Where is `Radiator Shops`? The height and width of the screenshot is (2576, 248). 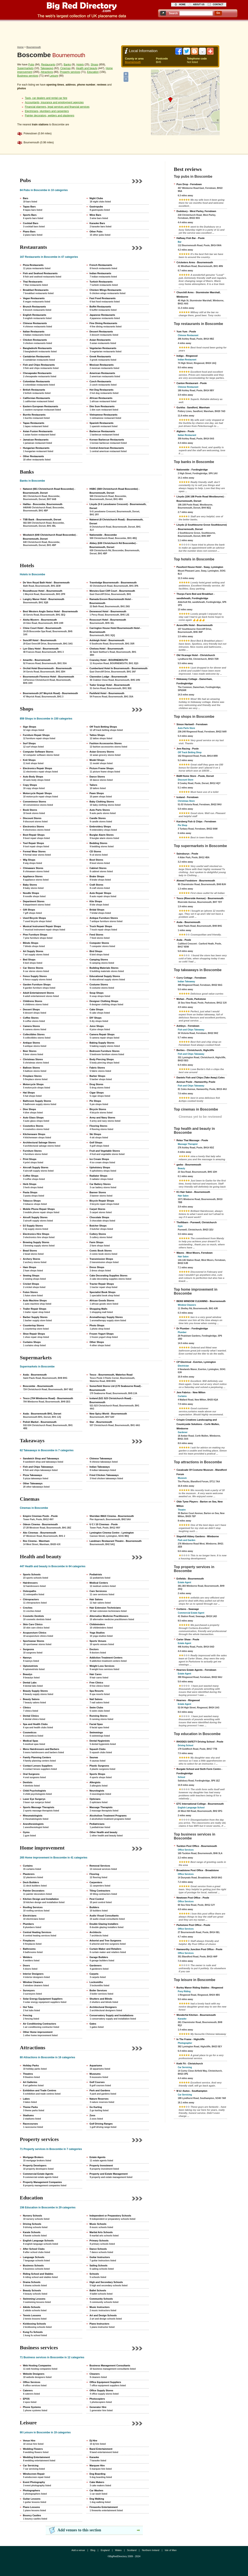
Radiator Shops is located at coordinates (98, 1175).